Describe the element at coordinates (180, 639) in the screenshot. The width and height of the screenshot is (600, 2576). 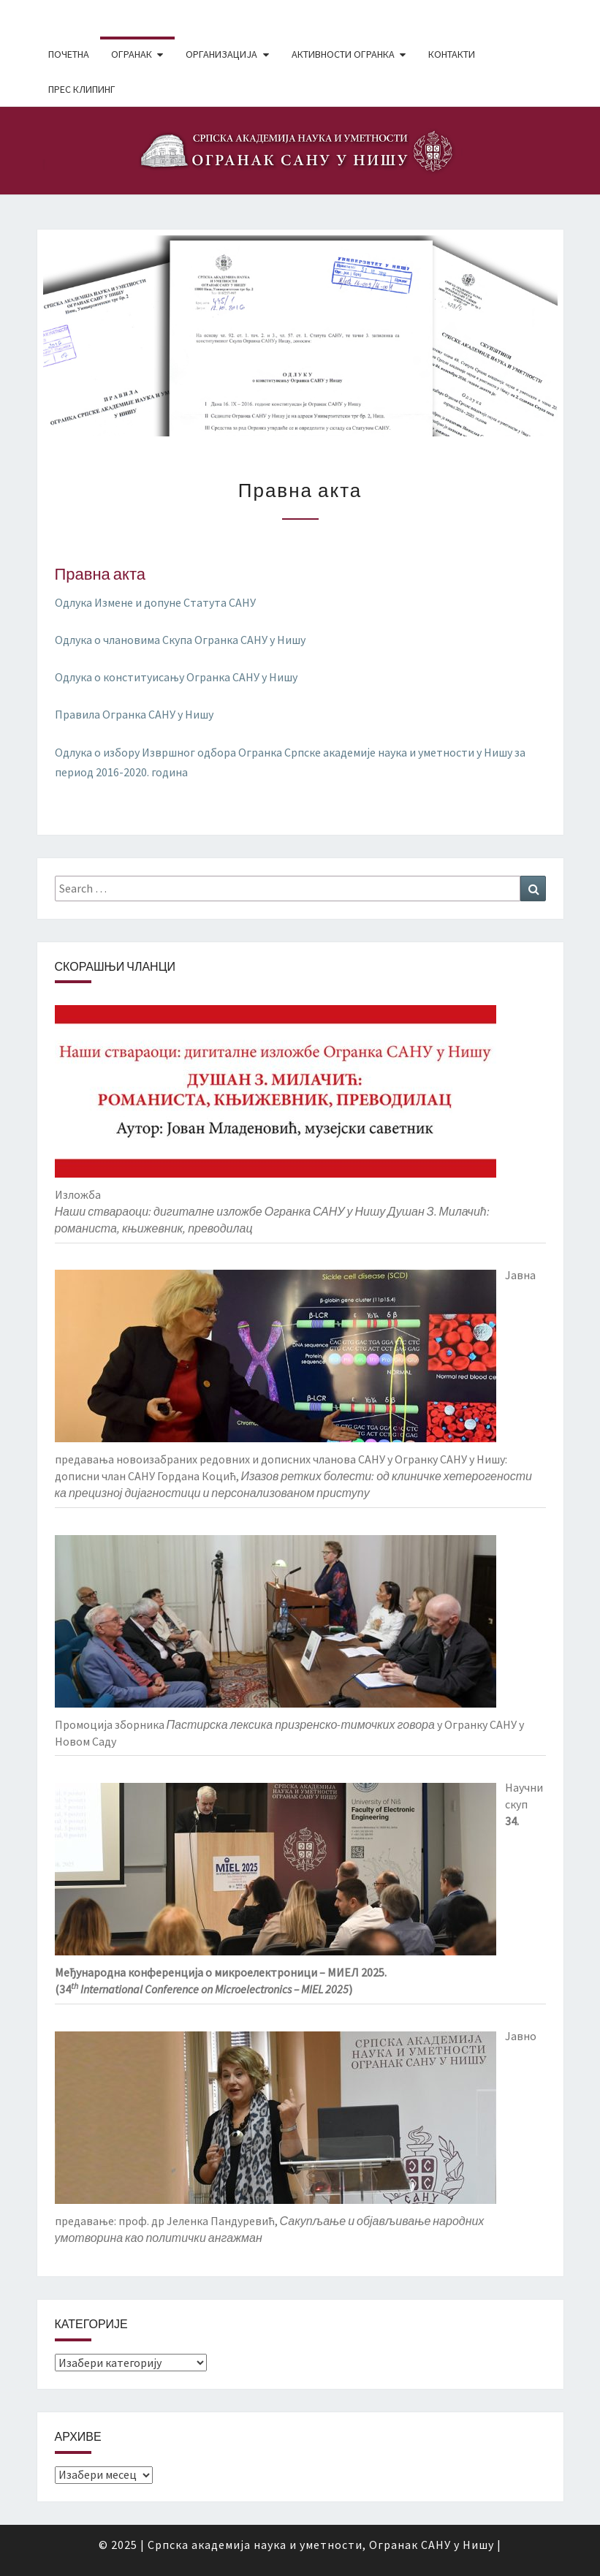
I see `Одлука о члановима Скупа Огранка САНУ у Нишу` at that location.